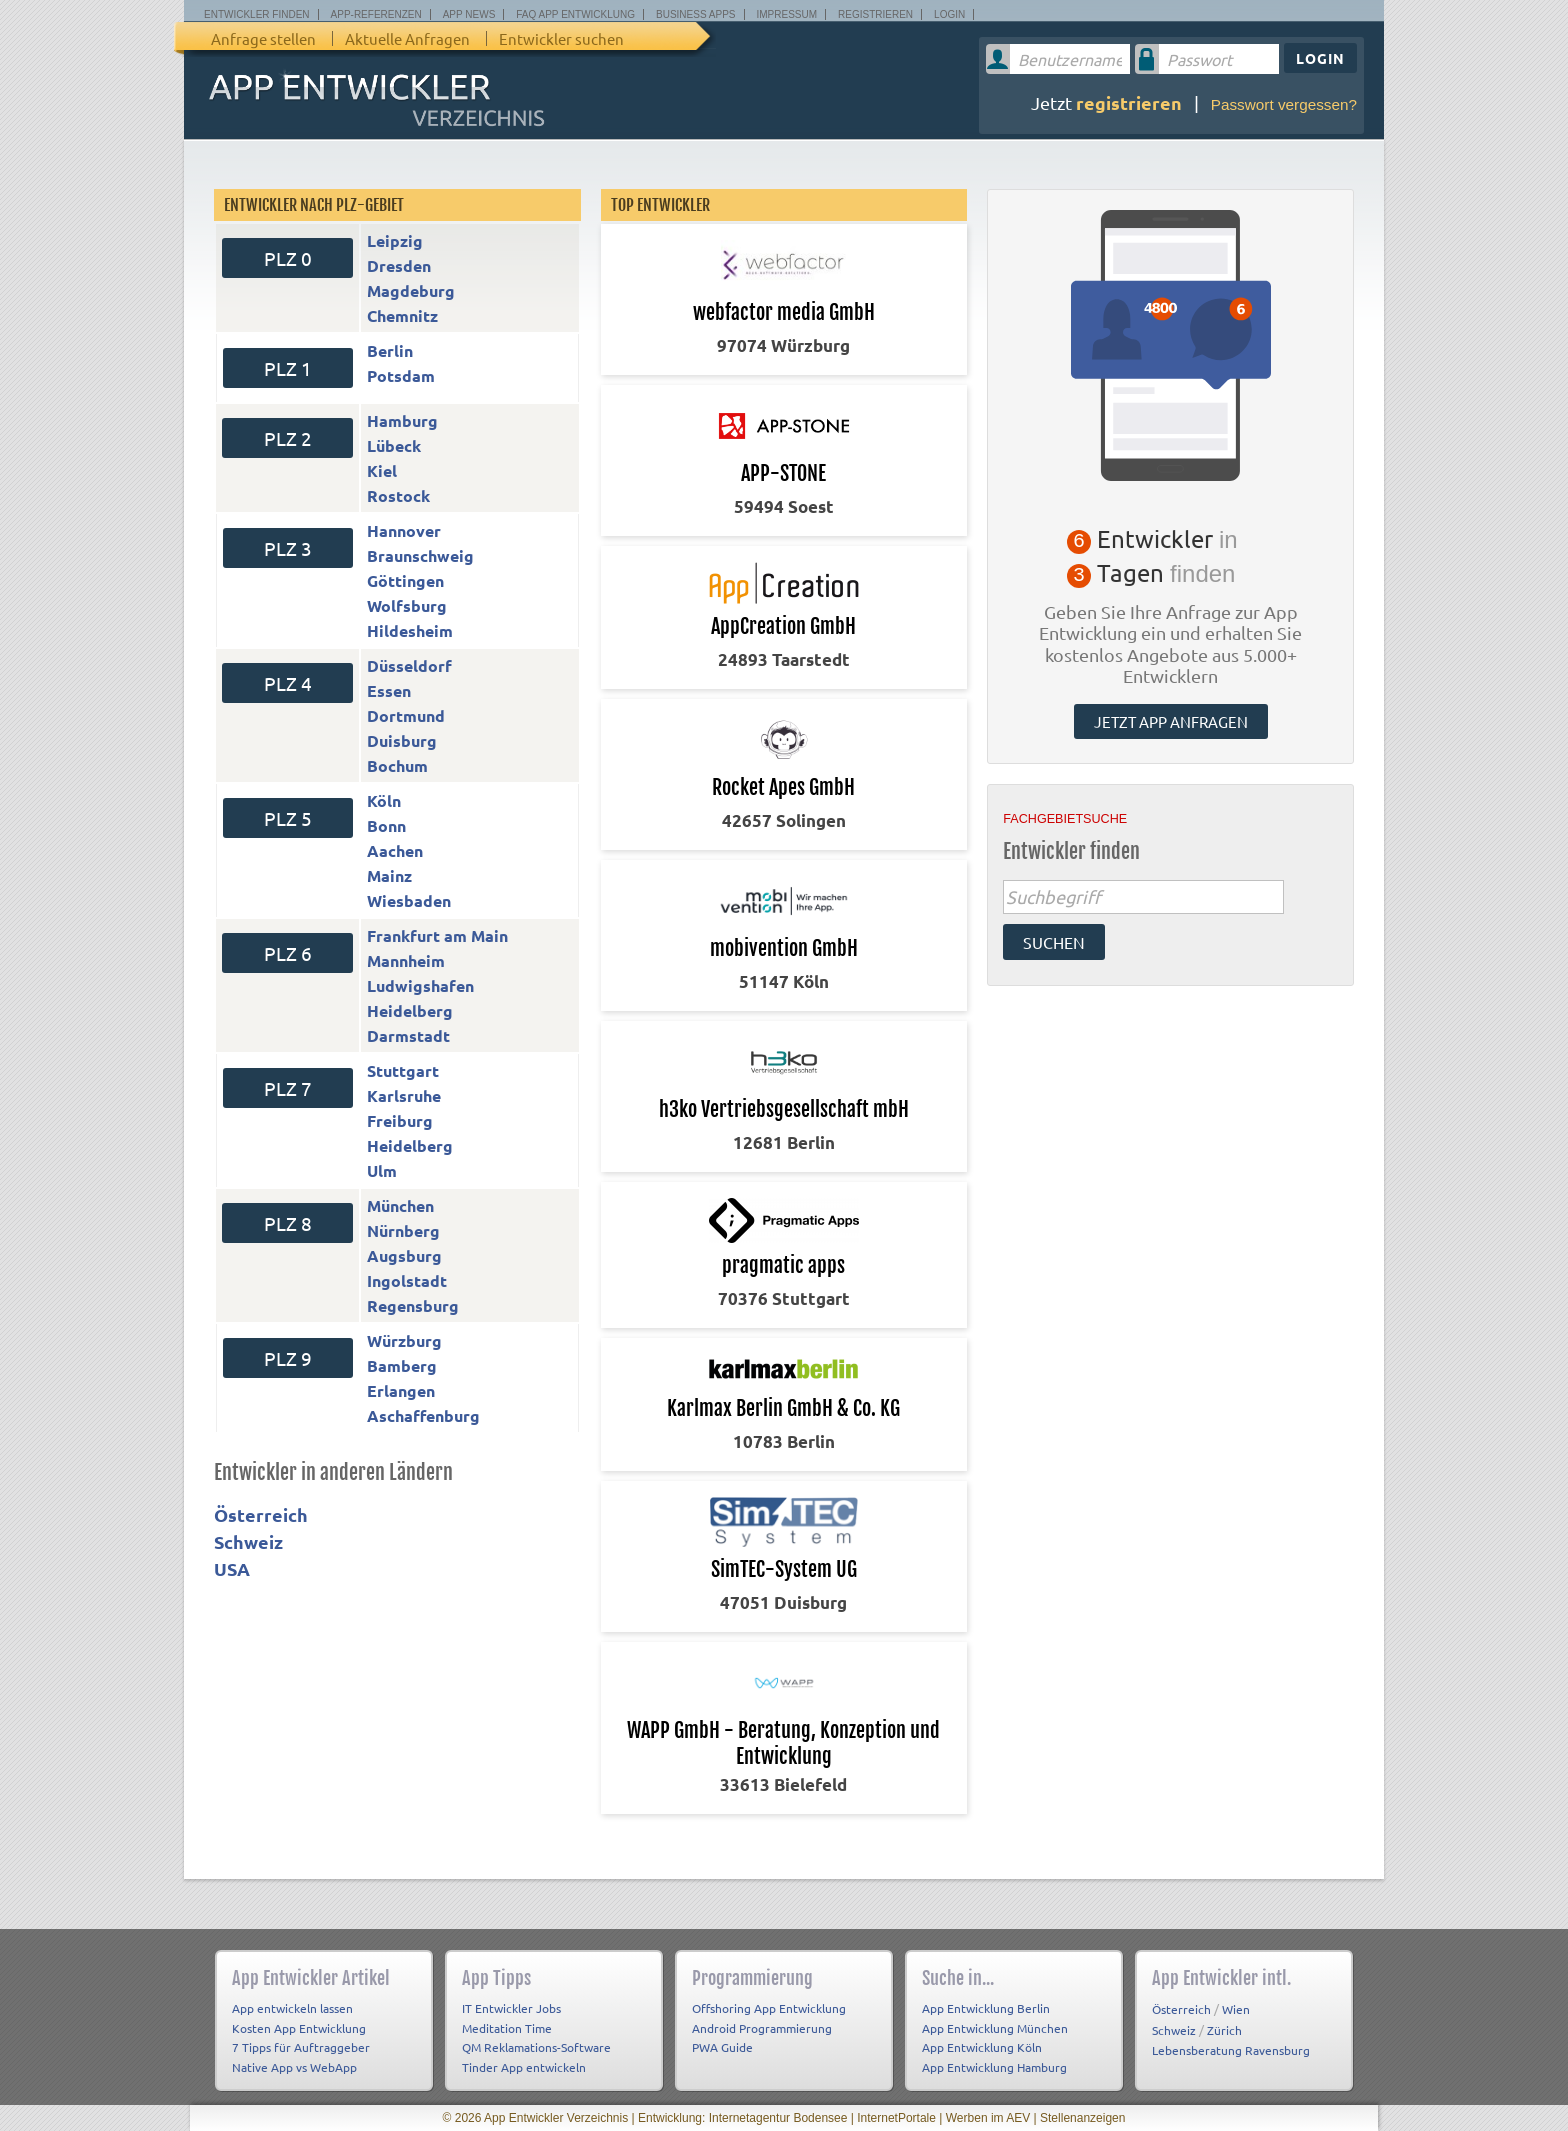 This screenshot has width=1568, height=2131. I want to click on Lübeck, so click(394, 445).